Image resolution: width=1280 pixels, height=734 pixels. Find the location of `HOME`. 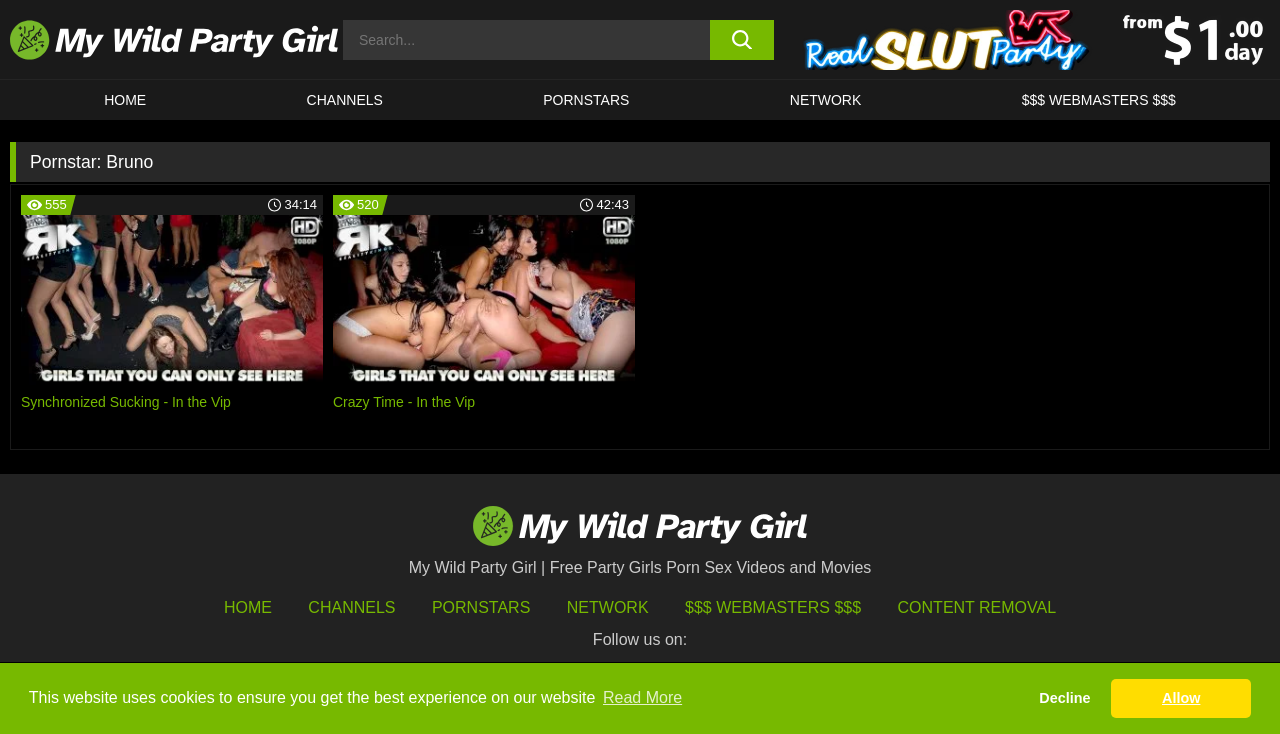

HOME is located at coordinates (125, 100).